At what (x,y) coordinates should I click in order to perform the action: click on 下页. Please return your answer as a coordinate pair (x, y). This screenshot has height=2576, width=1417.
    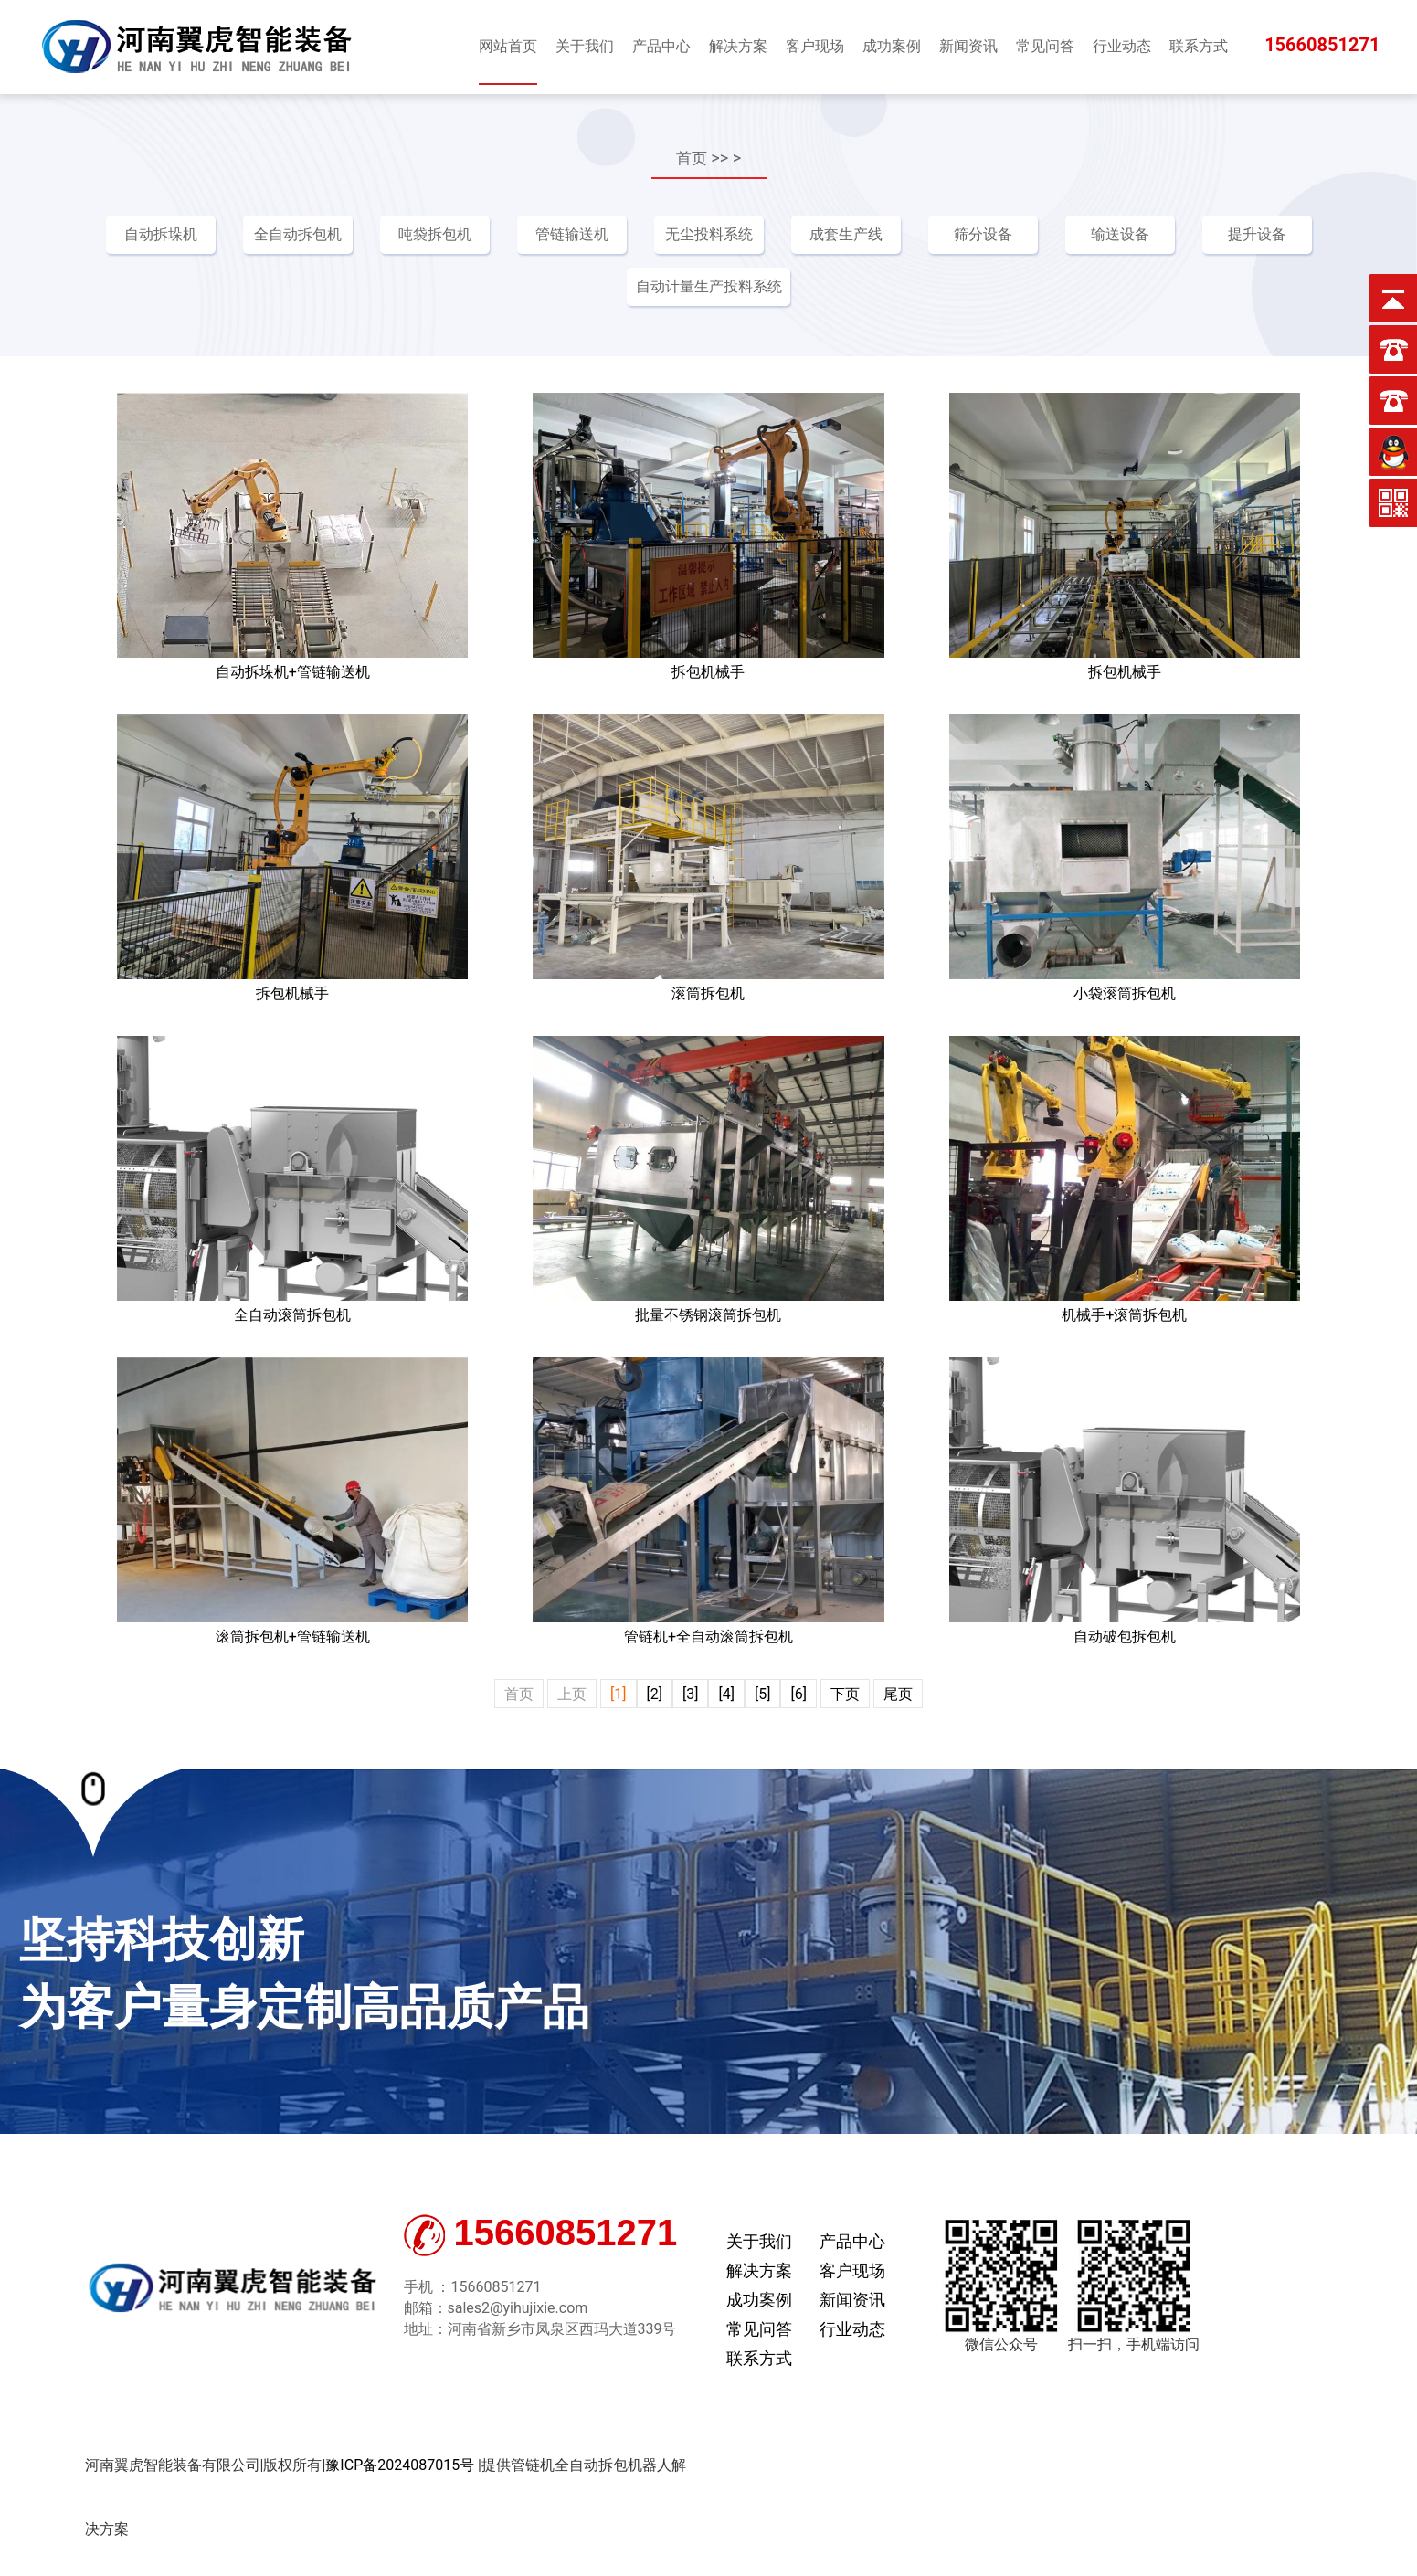
    Looking at the image, I should click on (845, 1695).